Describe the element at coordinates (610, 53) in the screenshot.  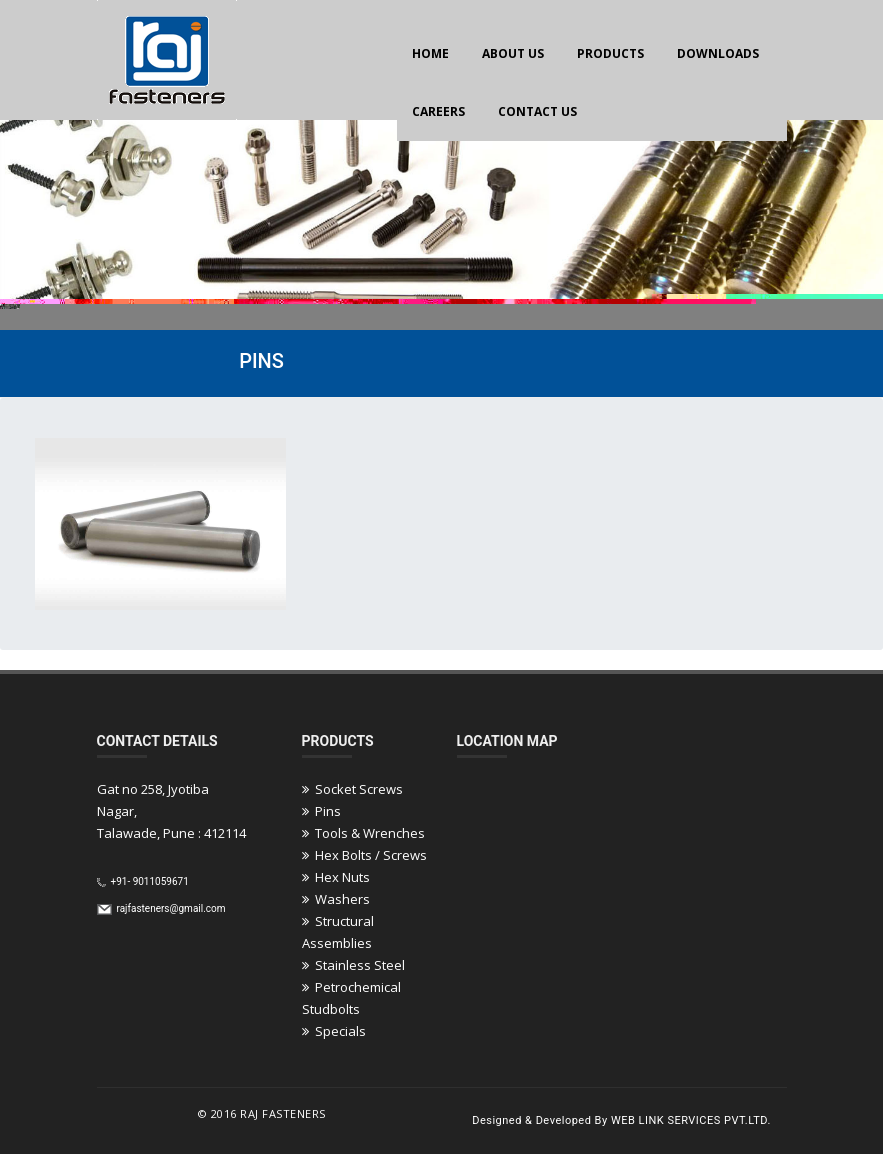
I see `PRODUCTS` at that location.